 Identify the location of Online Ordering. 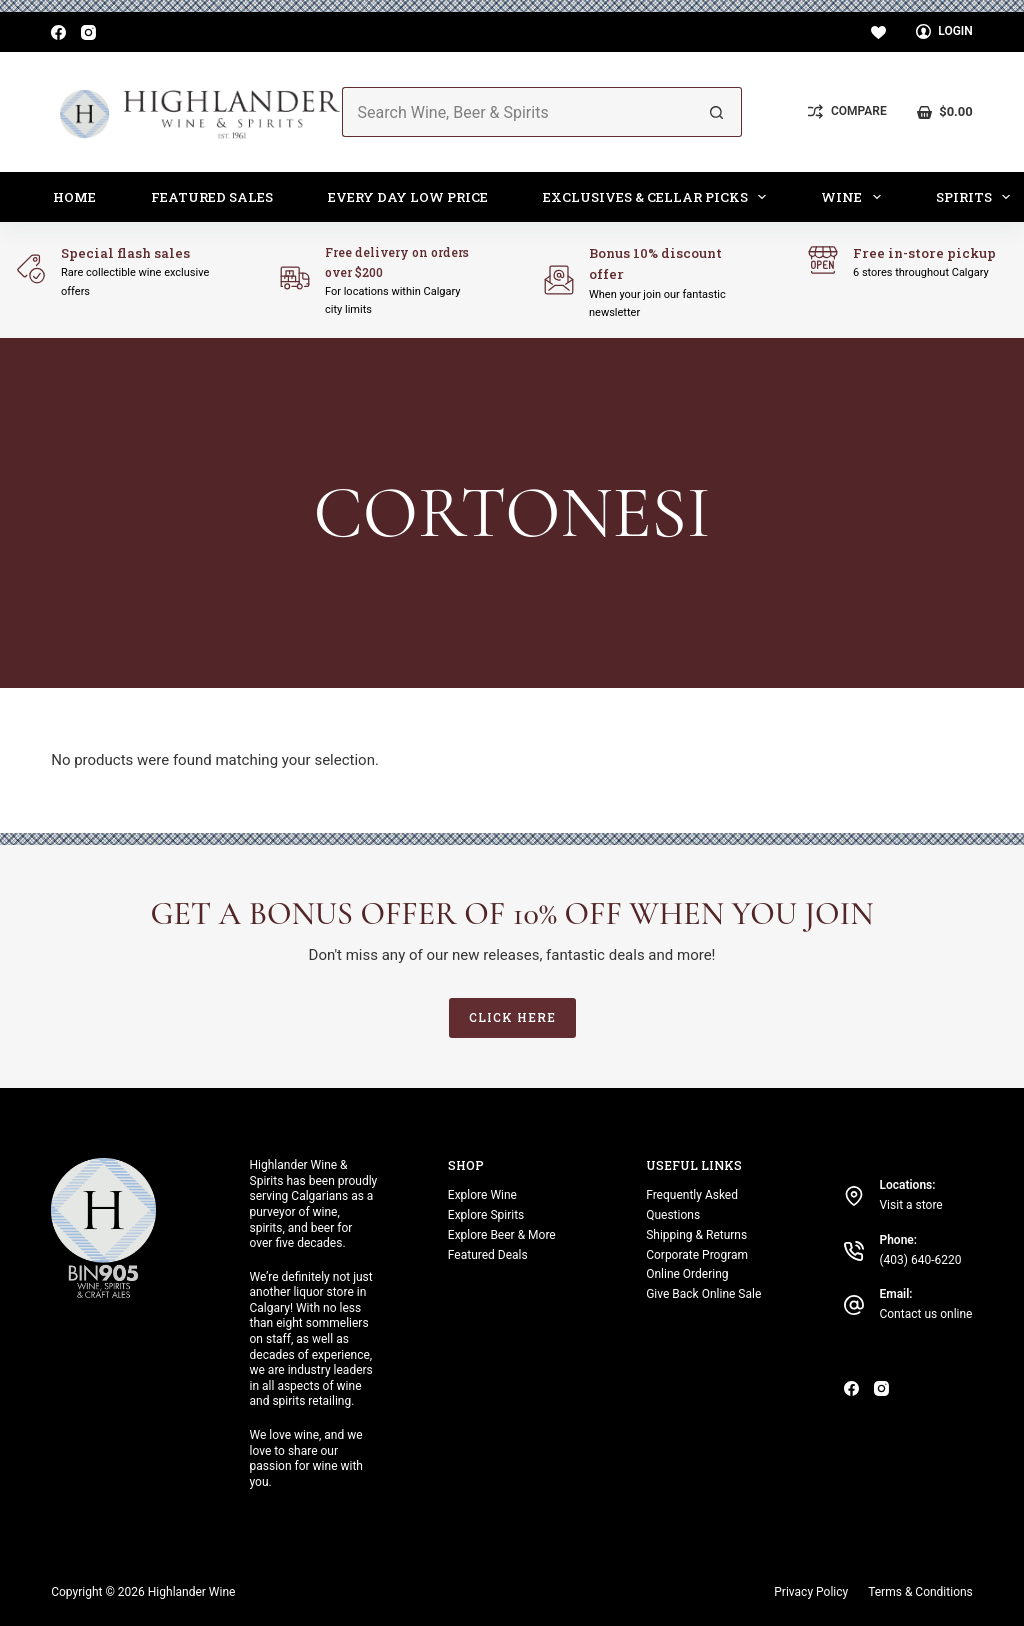
(687, 1274).